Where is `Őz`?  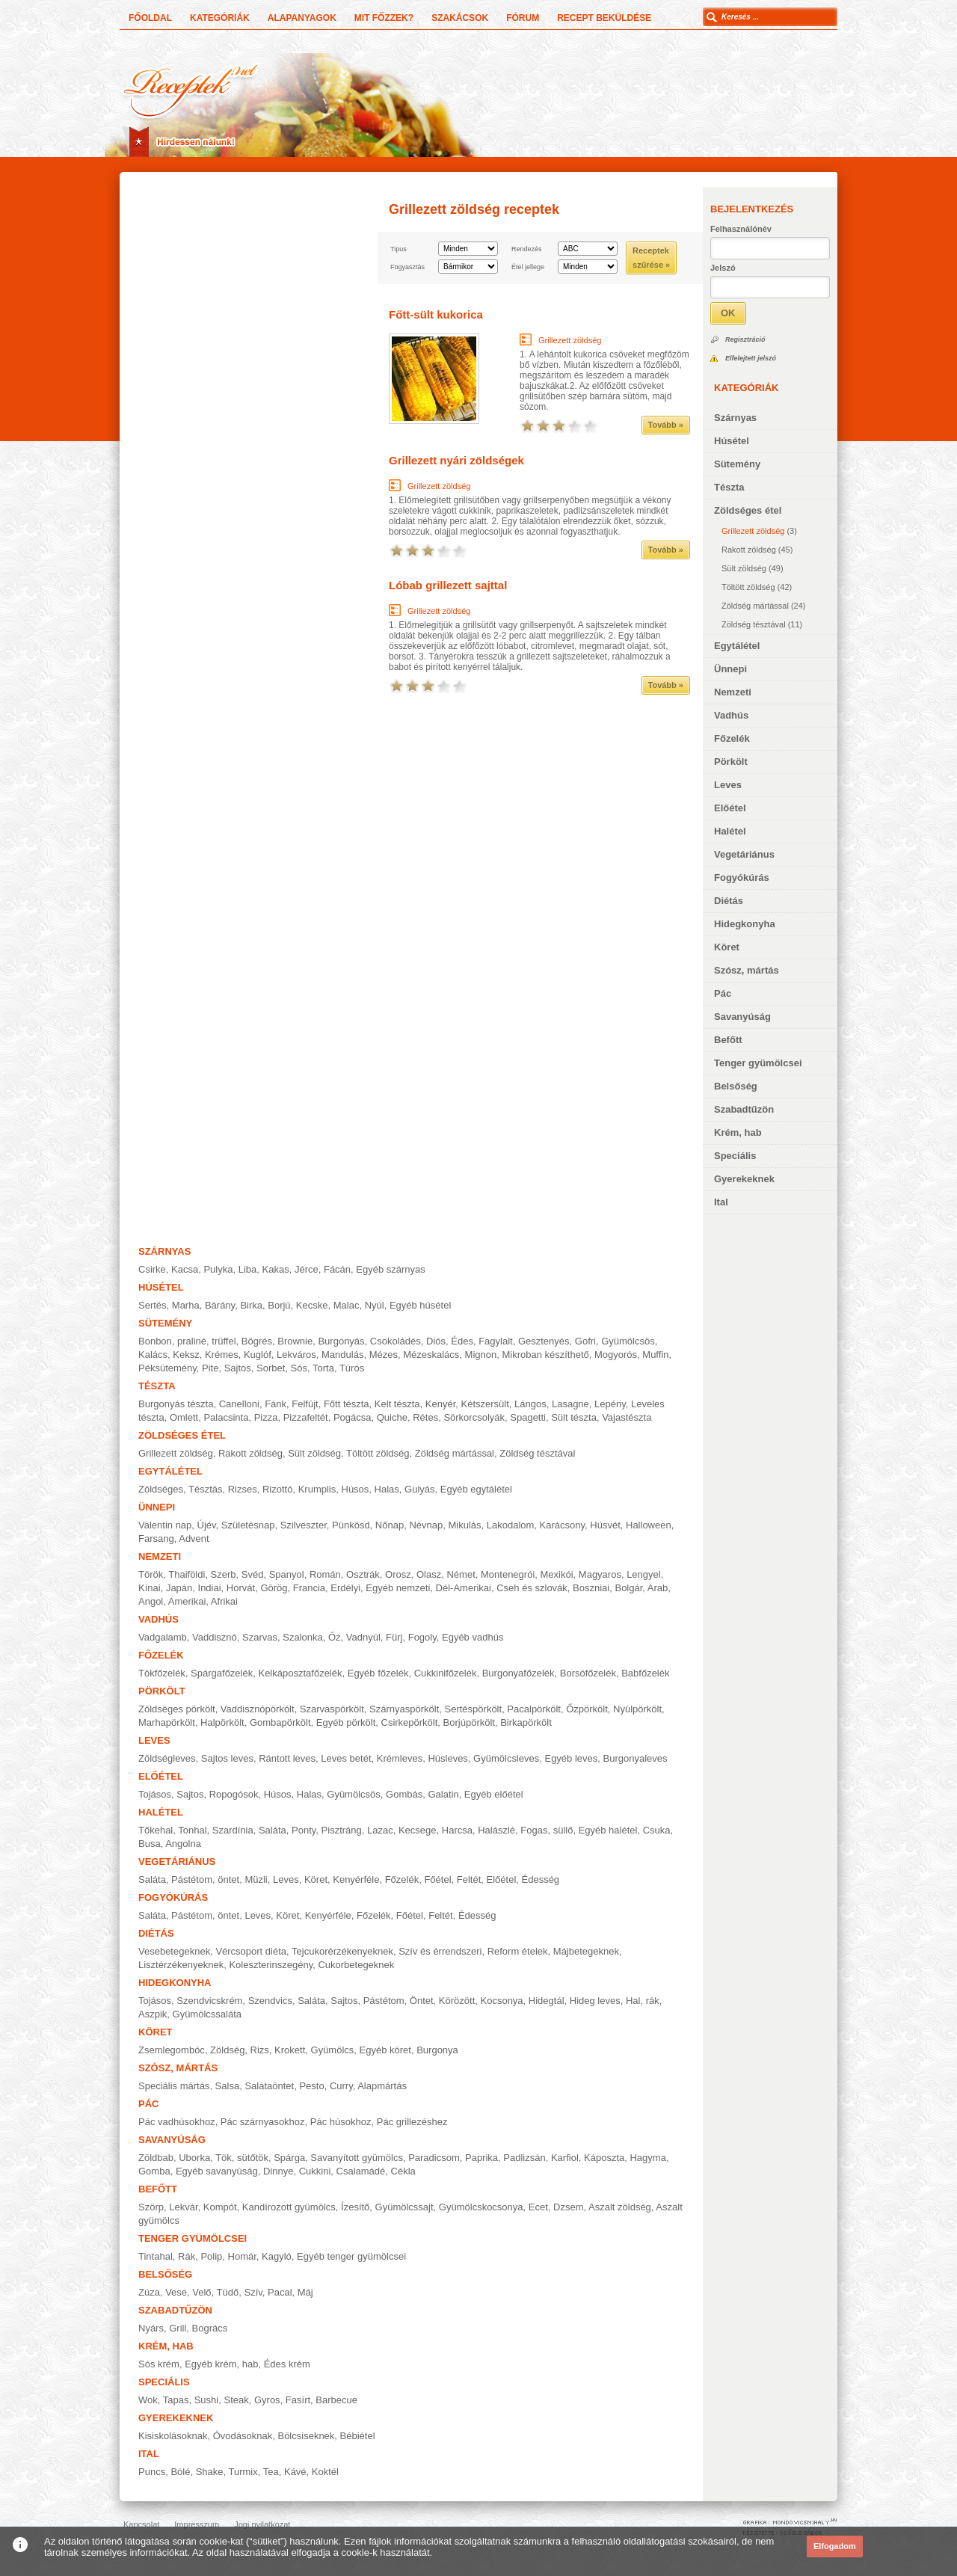 Őz is located at coordinates (334, 1637).